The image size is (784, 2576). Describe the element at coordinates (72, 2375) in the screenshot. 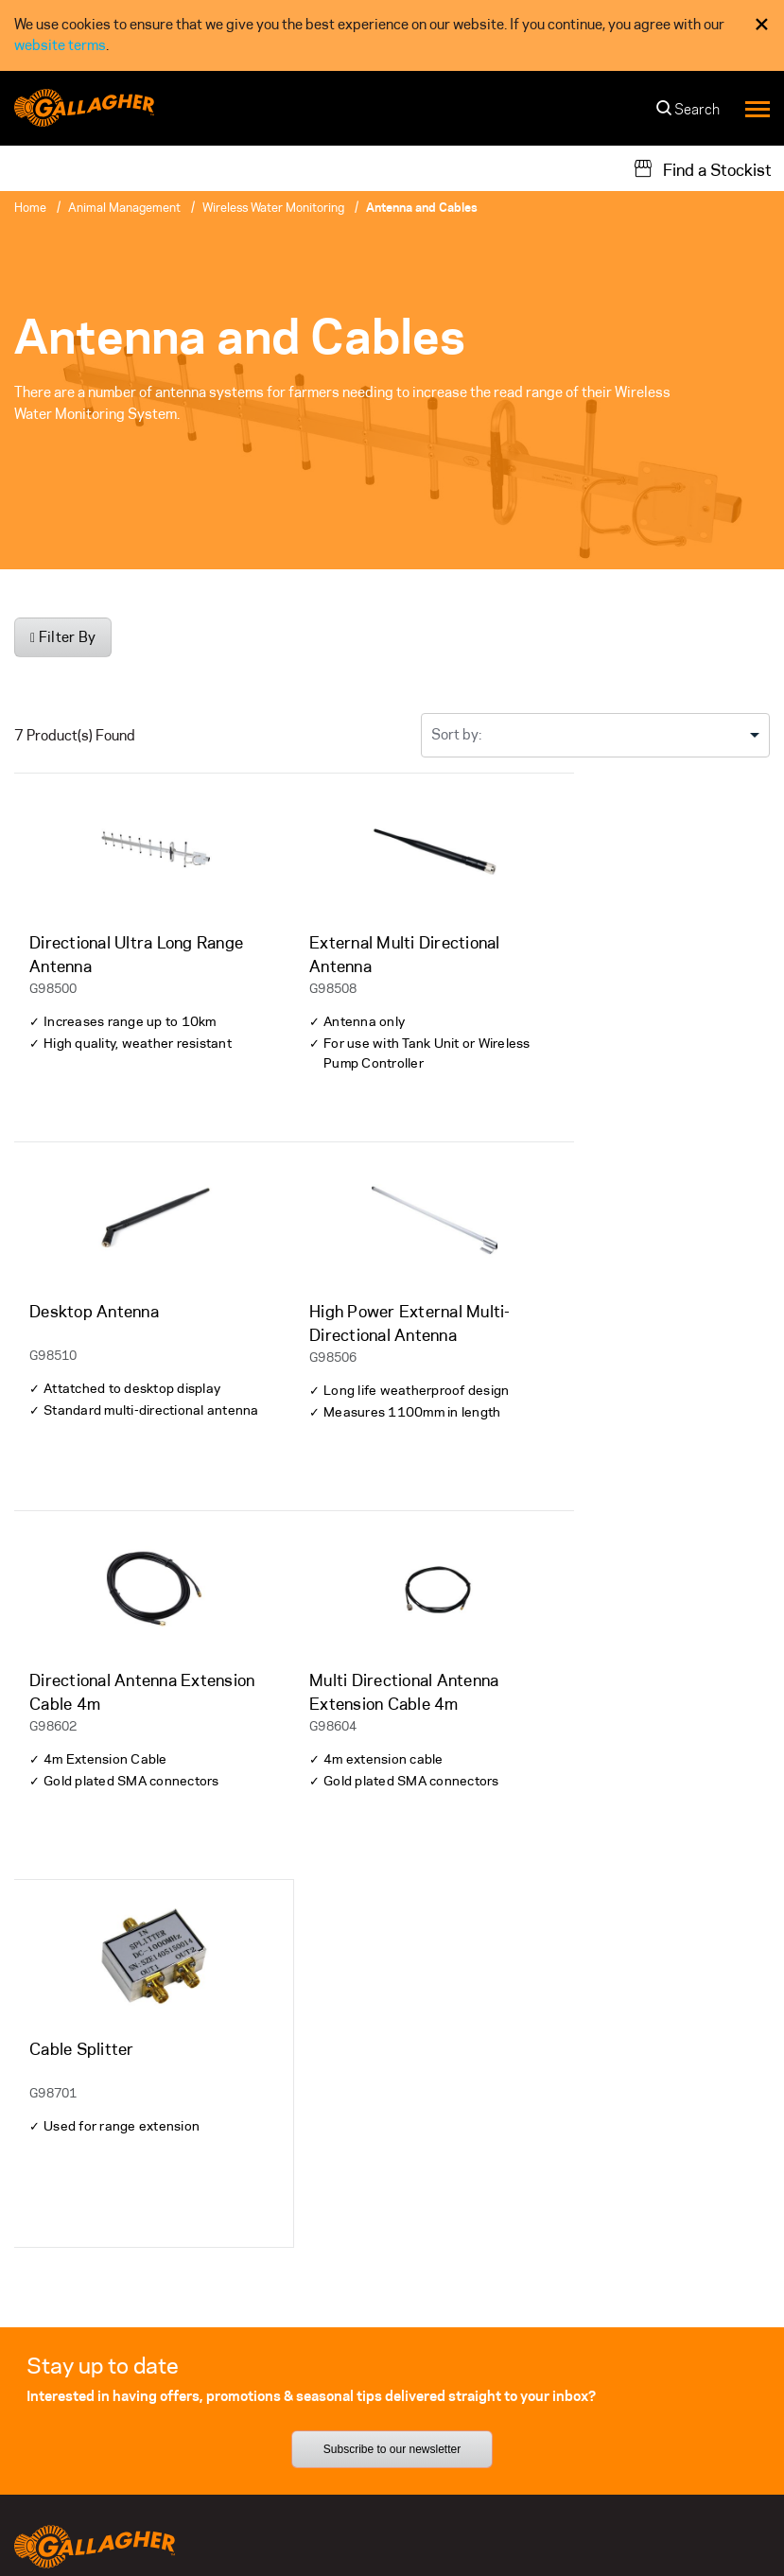

I see `Technical Support` at that location.